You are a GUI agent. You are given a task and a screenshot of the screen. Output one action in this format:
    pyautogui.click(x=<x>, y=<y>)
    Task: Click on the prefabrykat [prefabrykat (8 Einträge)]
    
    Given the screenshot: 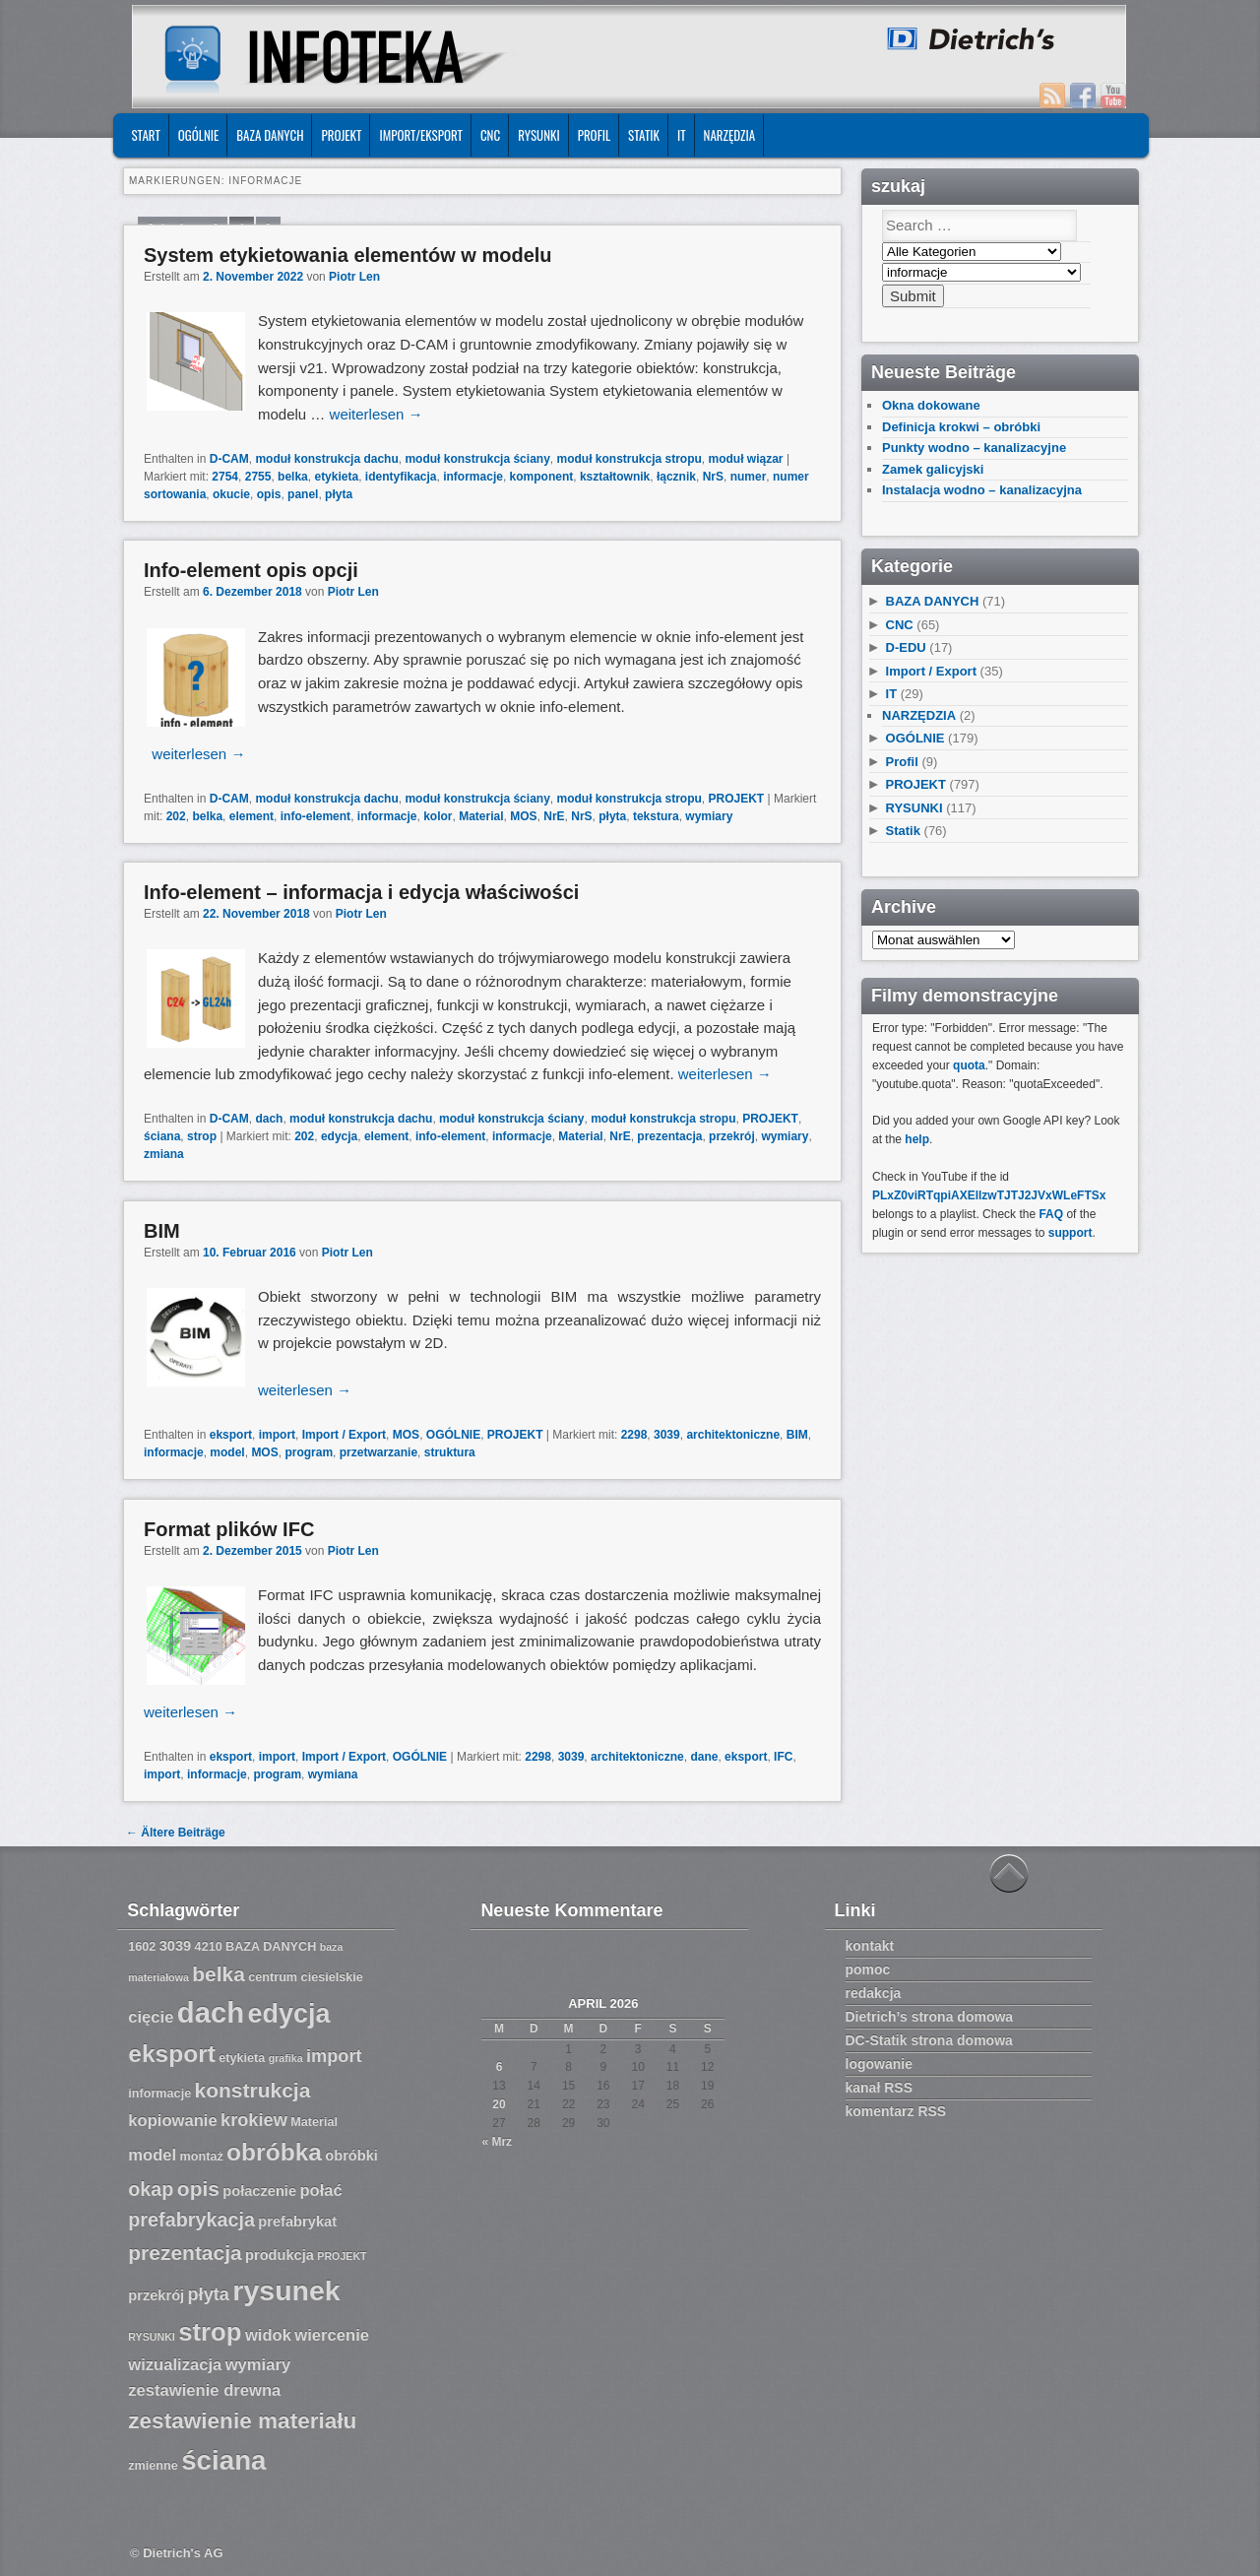 What is the action you would take?
    pyautogui.click(x=297, y=2221)
    